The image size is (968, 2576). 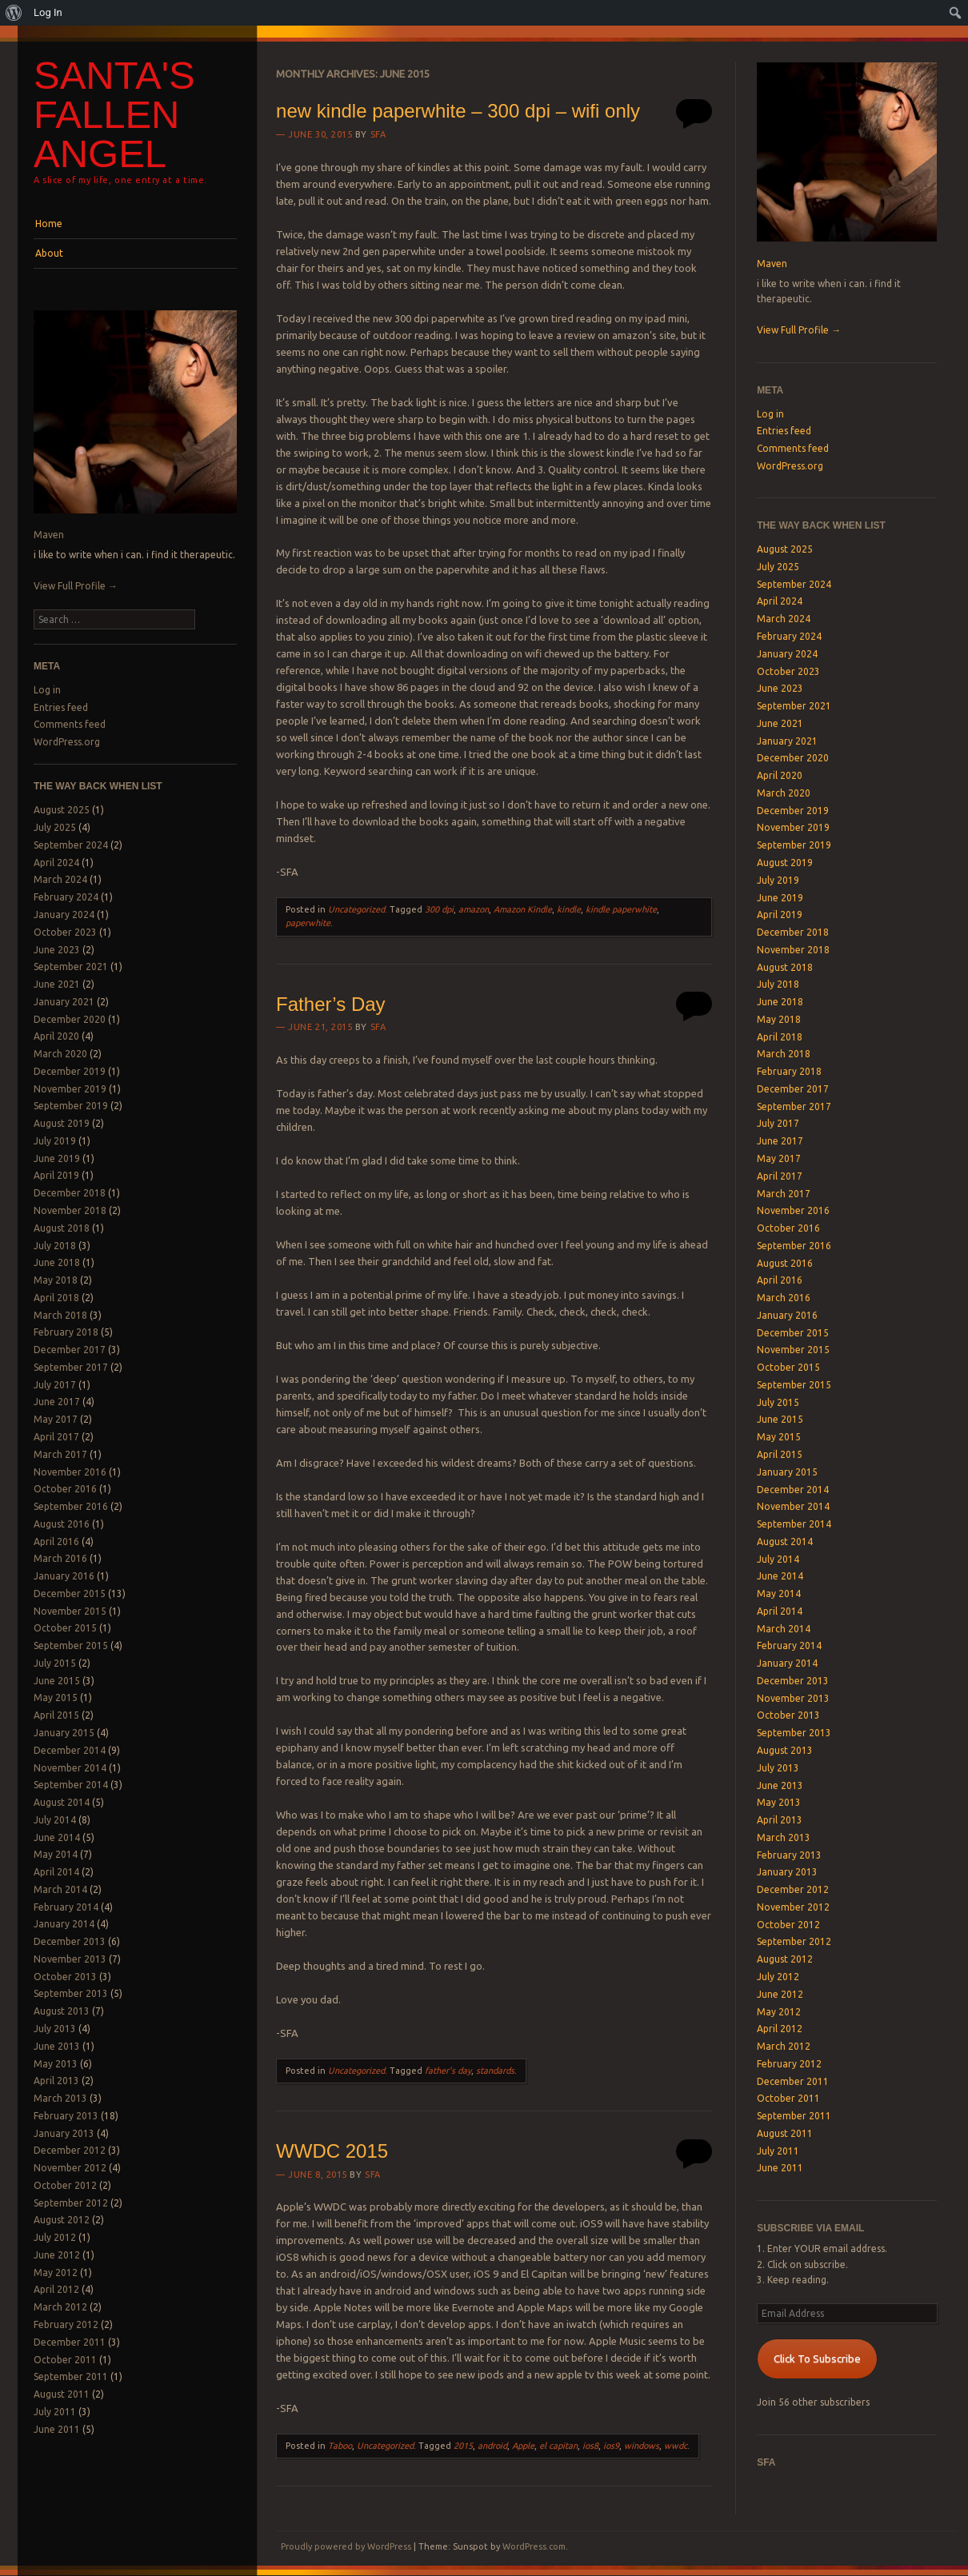 I want to click on Amazon Kindle, so click(x=523, y=909).